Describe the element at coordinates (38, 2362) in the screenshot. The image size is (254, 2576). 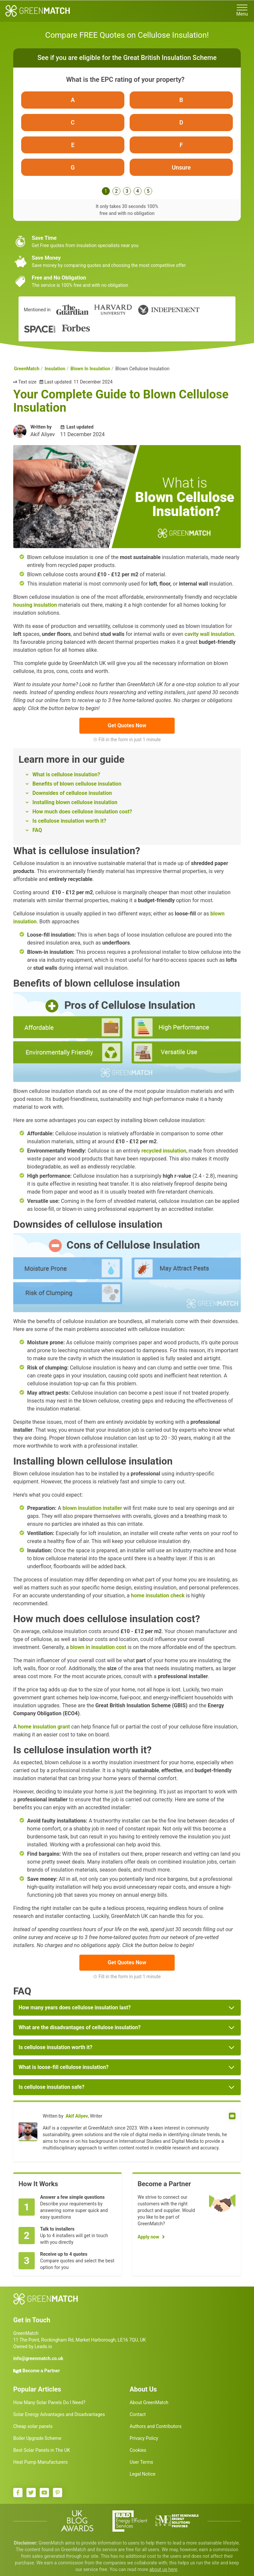
I see `info@greenmatch.co.uk` at that location.